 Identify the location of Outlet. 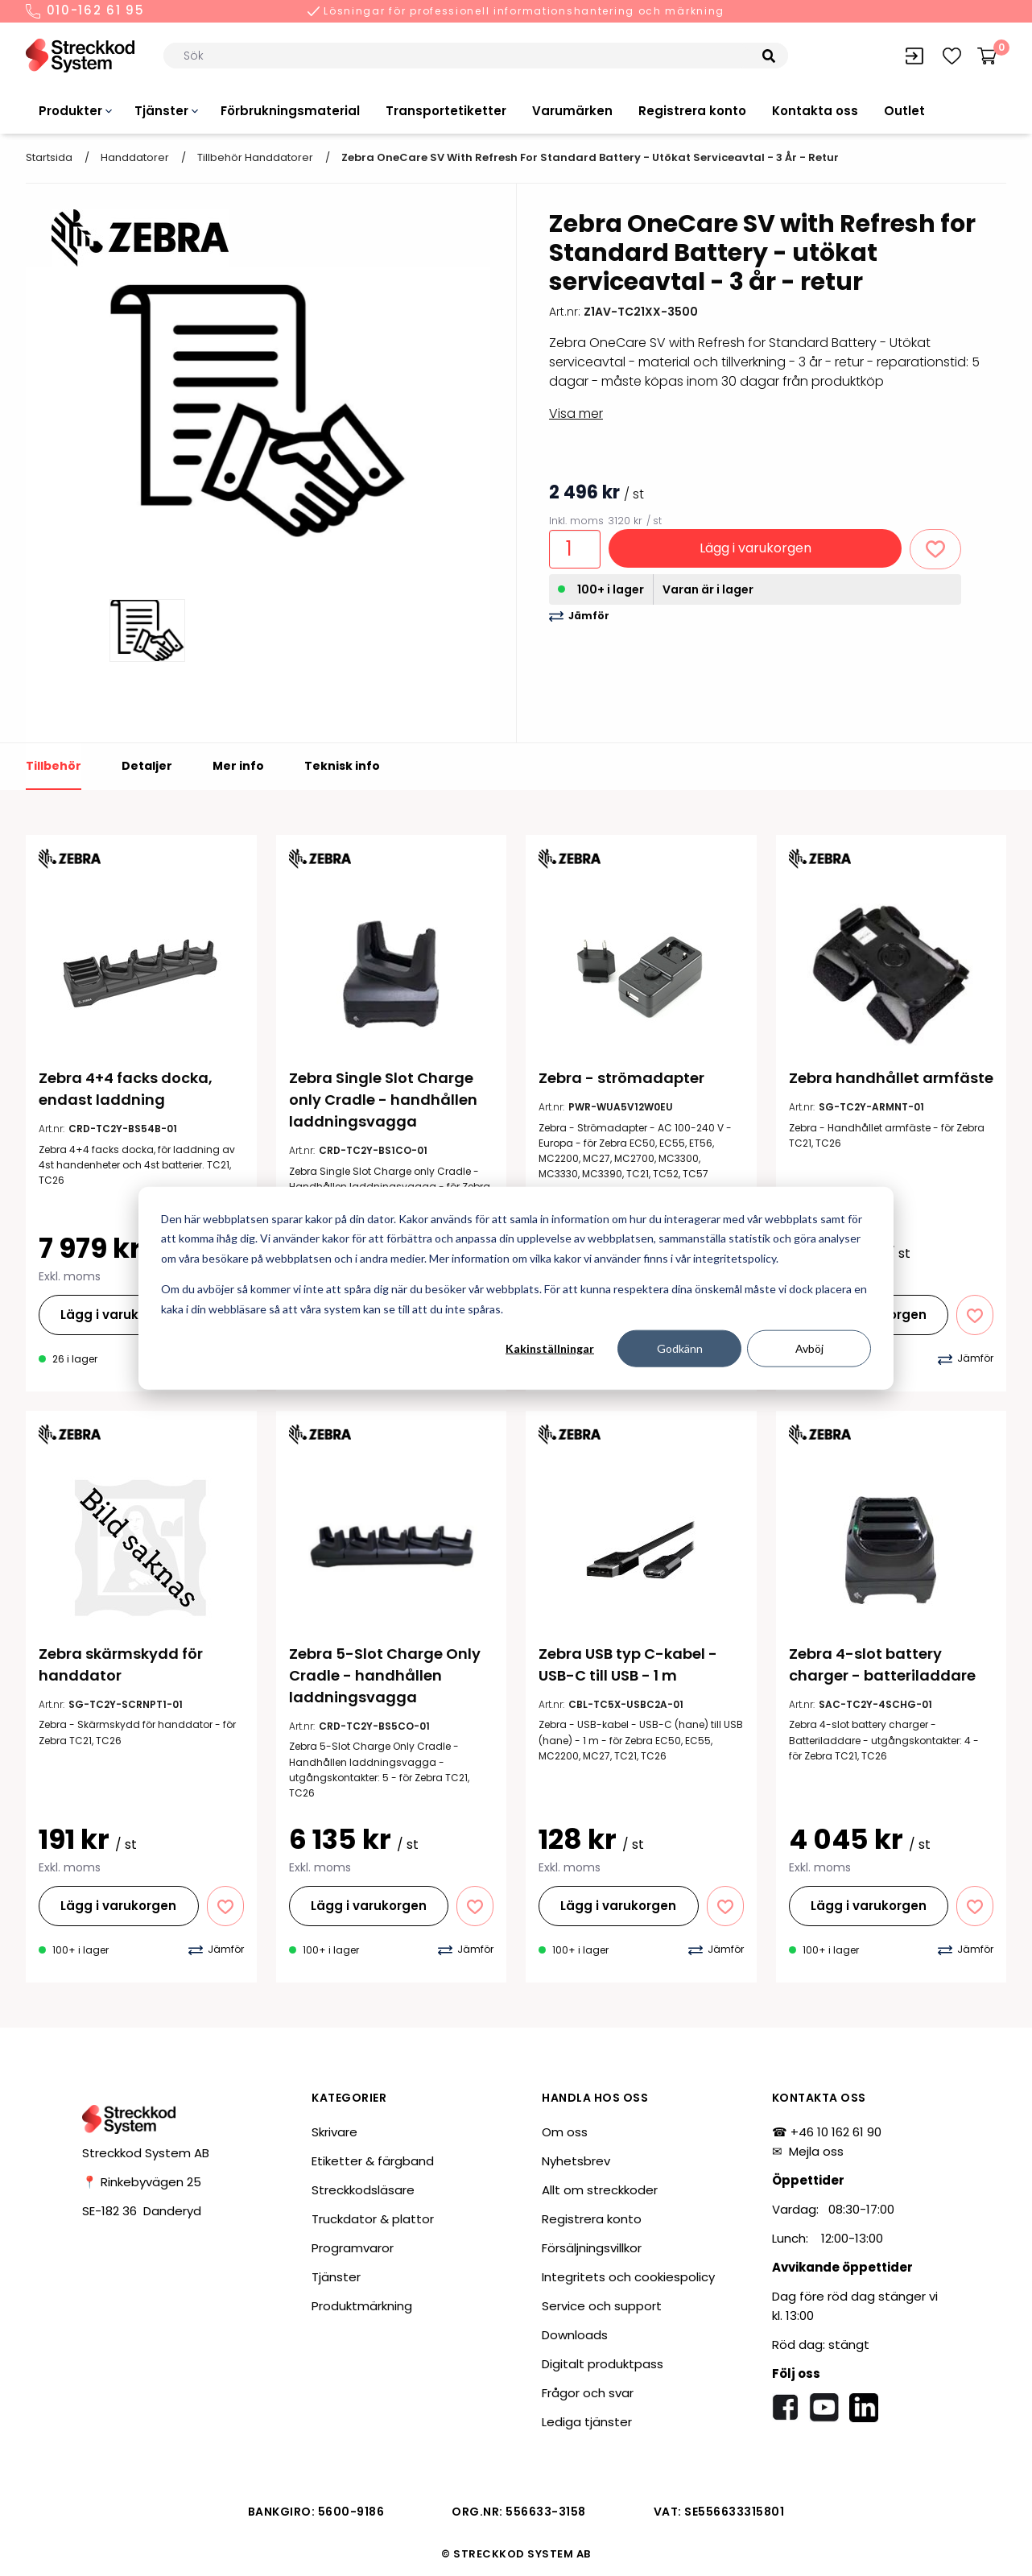
(904, 110).